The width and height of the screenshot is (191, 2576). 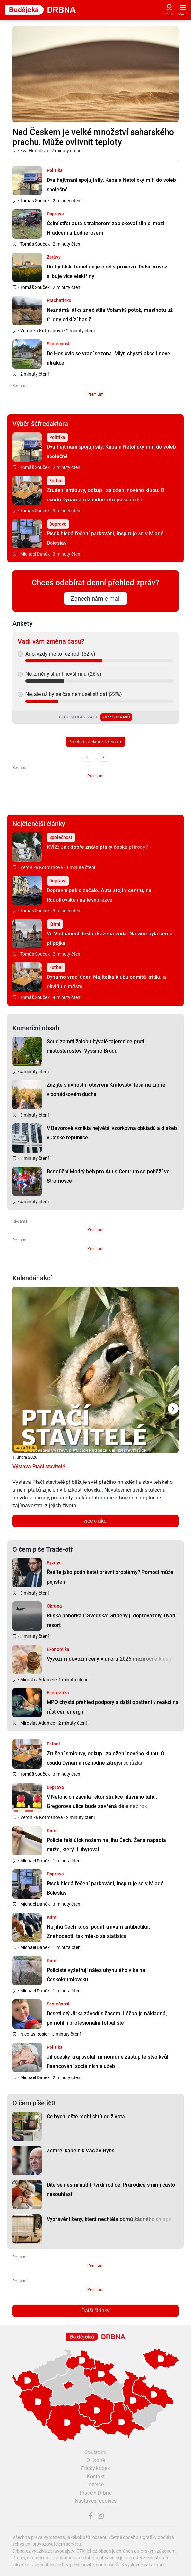 I want to click on Ne, změny si ani nevšimnu (26%), so click(x=63, y=674).